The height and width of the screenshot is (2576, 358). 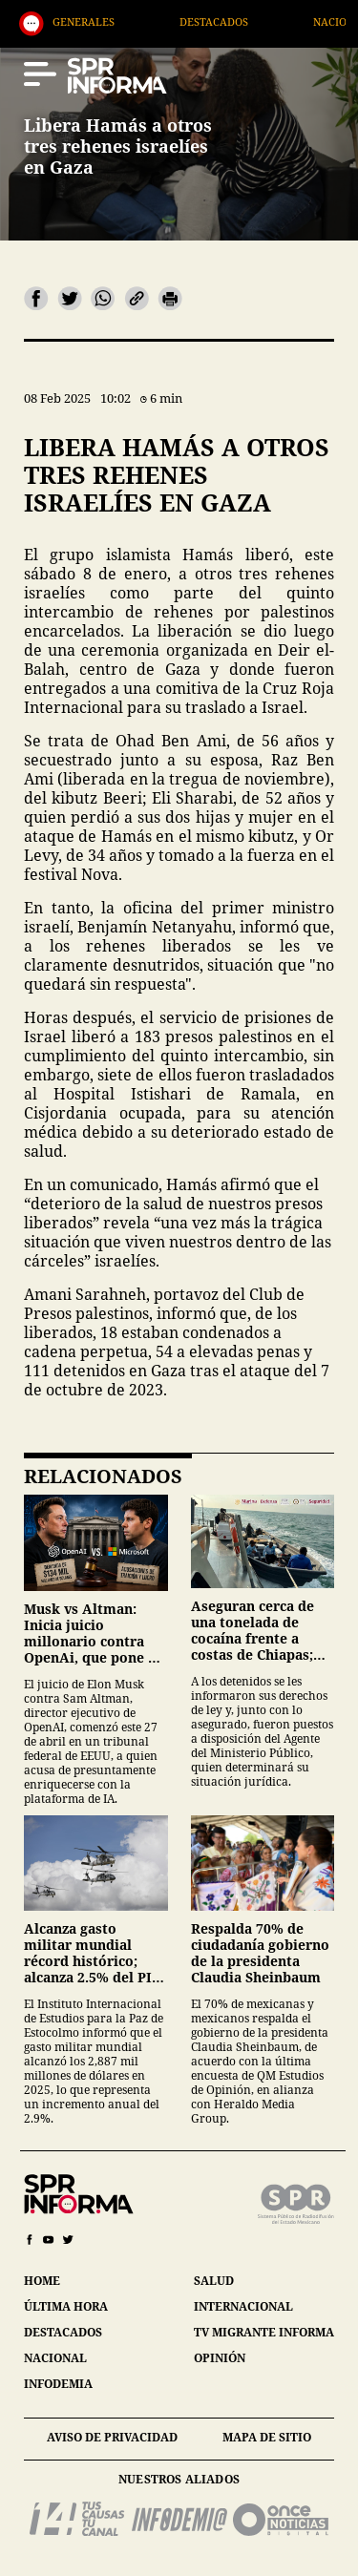 I want to click on internacional, so click(x=243, y=2306).